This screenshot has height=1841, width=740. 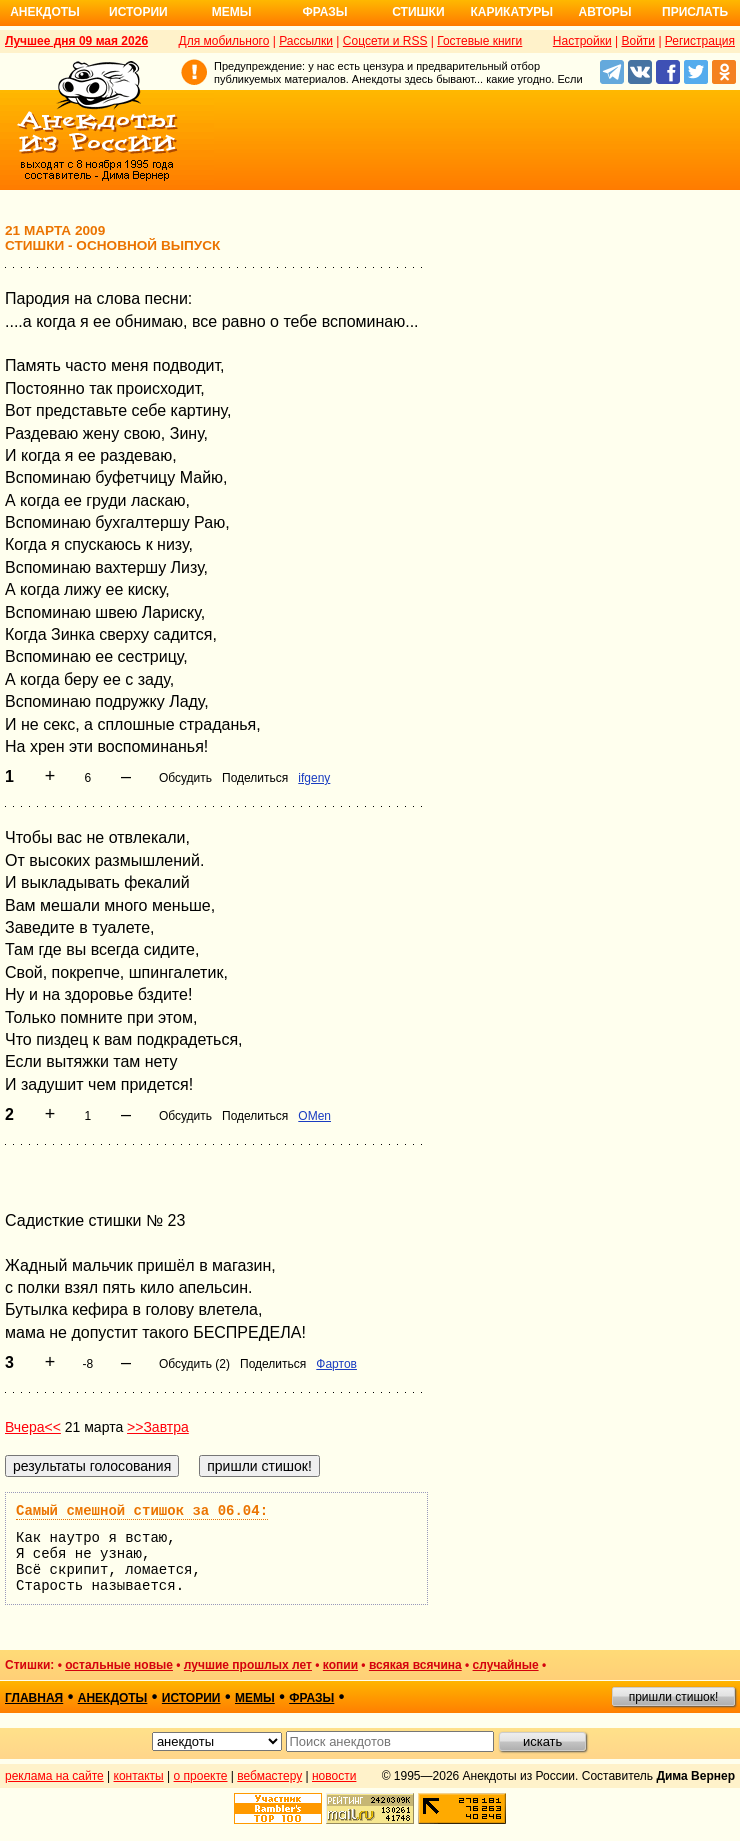 What do you see at coordinates (142, 1511) in the screenshot?
I see `Самый смешной стишок за 06.04:` at bounding box center [142, 1511].